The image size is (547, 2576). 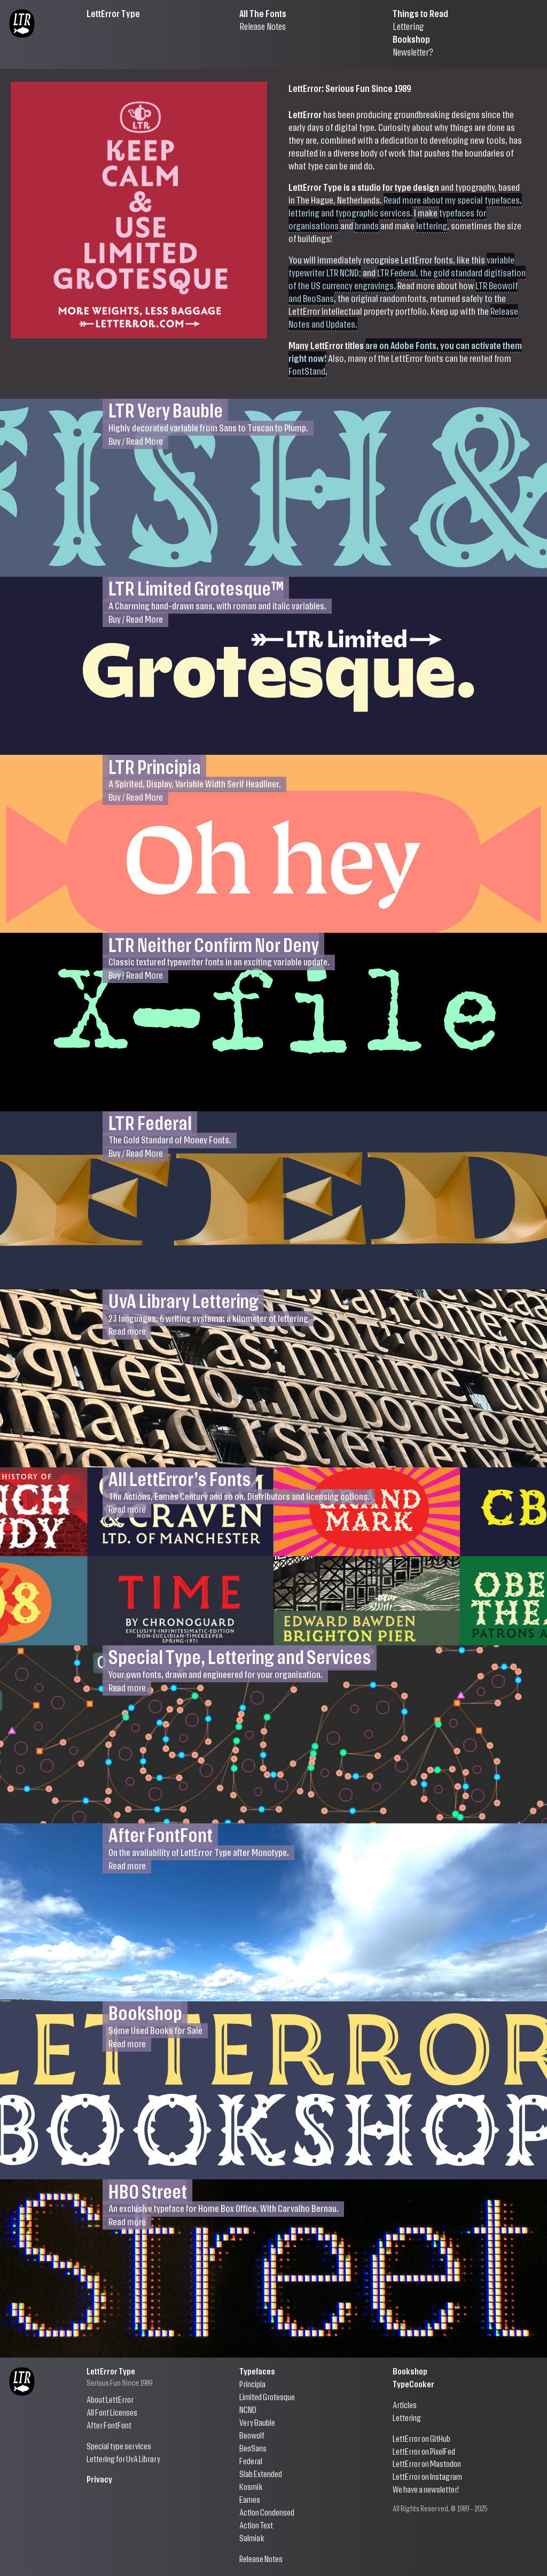 What do you see at coordinates (160, 1834) in the screenshot?
I see `After FontFont` at bounding box center [160, 1834].